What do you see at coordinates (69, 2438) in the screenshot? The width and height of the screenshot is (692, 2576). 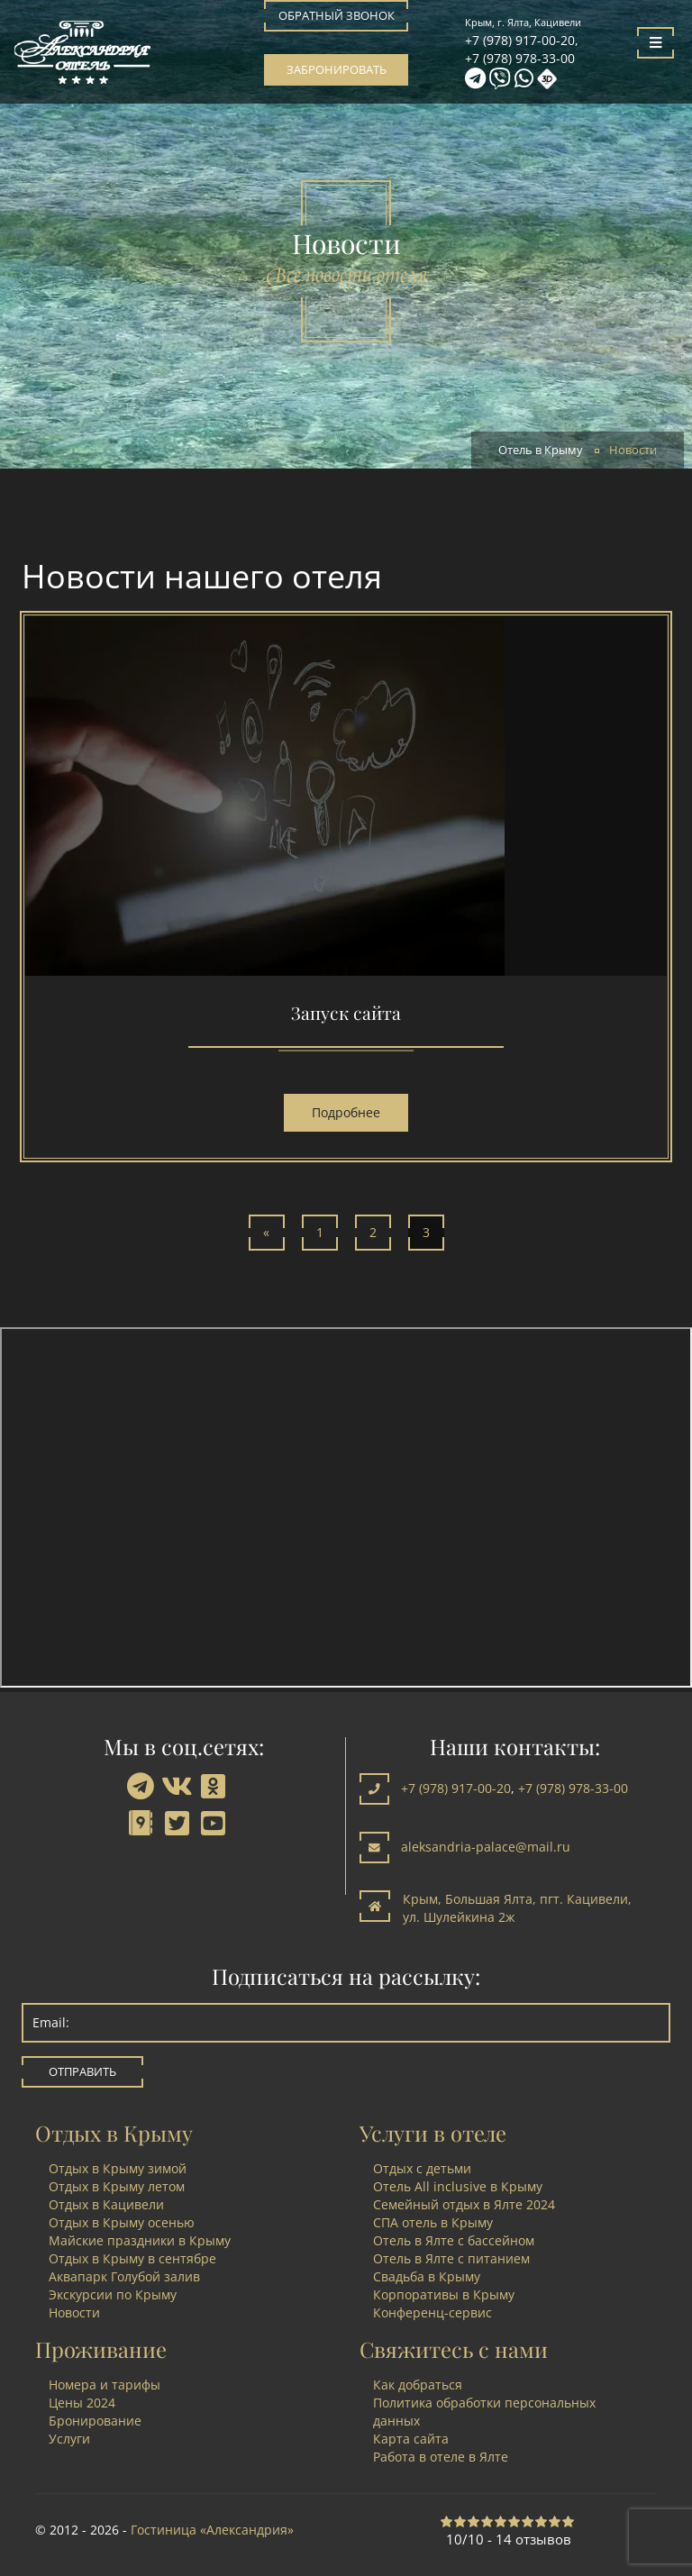 I see `Услуги` at bounding box center [69, 2438].